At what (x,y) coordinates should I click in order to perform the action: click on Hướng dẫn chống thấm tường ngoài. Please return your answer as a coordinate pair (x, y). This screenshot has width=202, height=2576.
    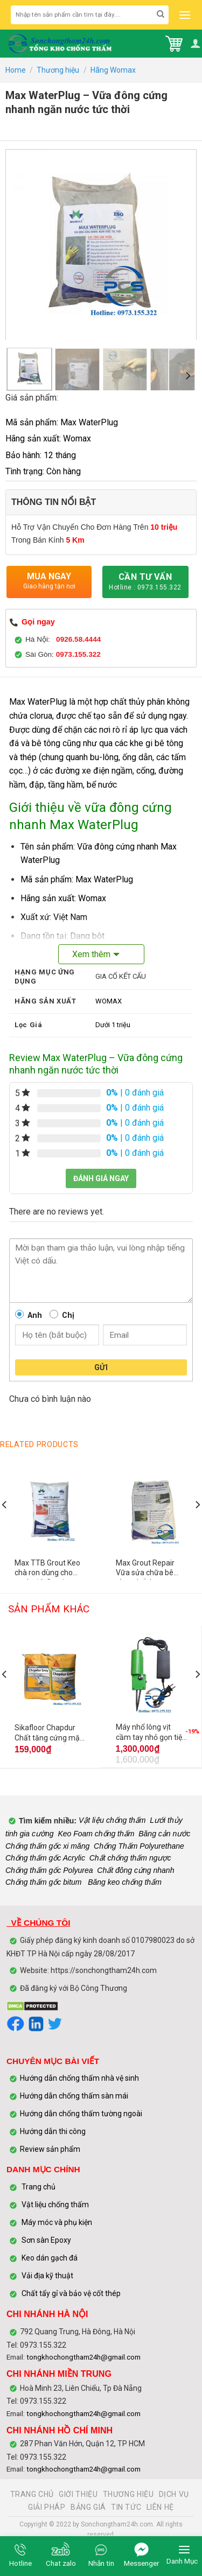
    Looking at the image, I should click on (81, 2113).